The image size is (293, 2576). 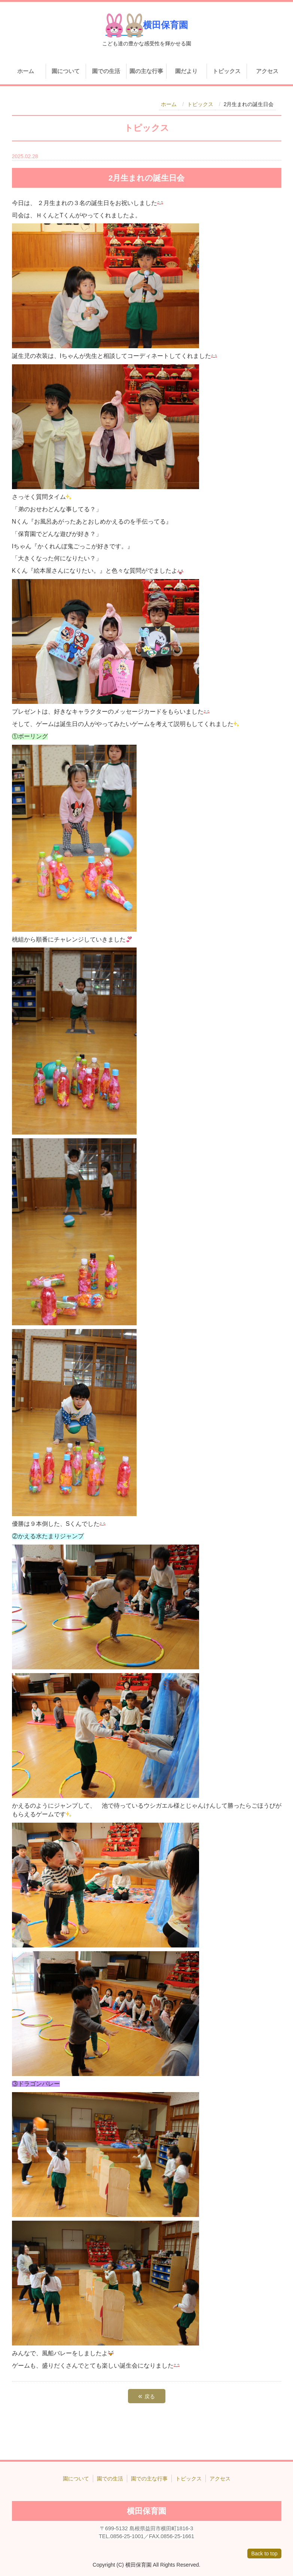 I want to click on 戻る, so click(x=146, y=2396).